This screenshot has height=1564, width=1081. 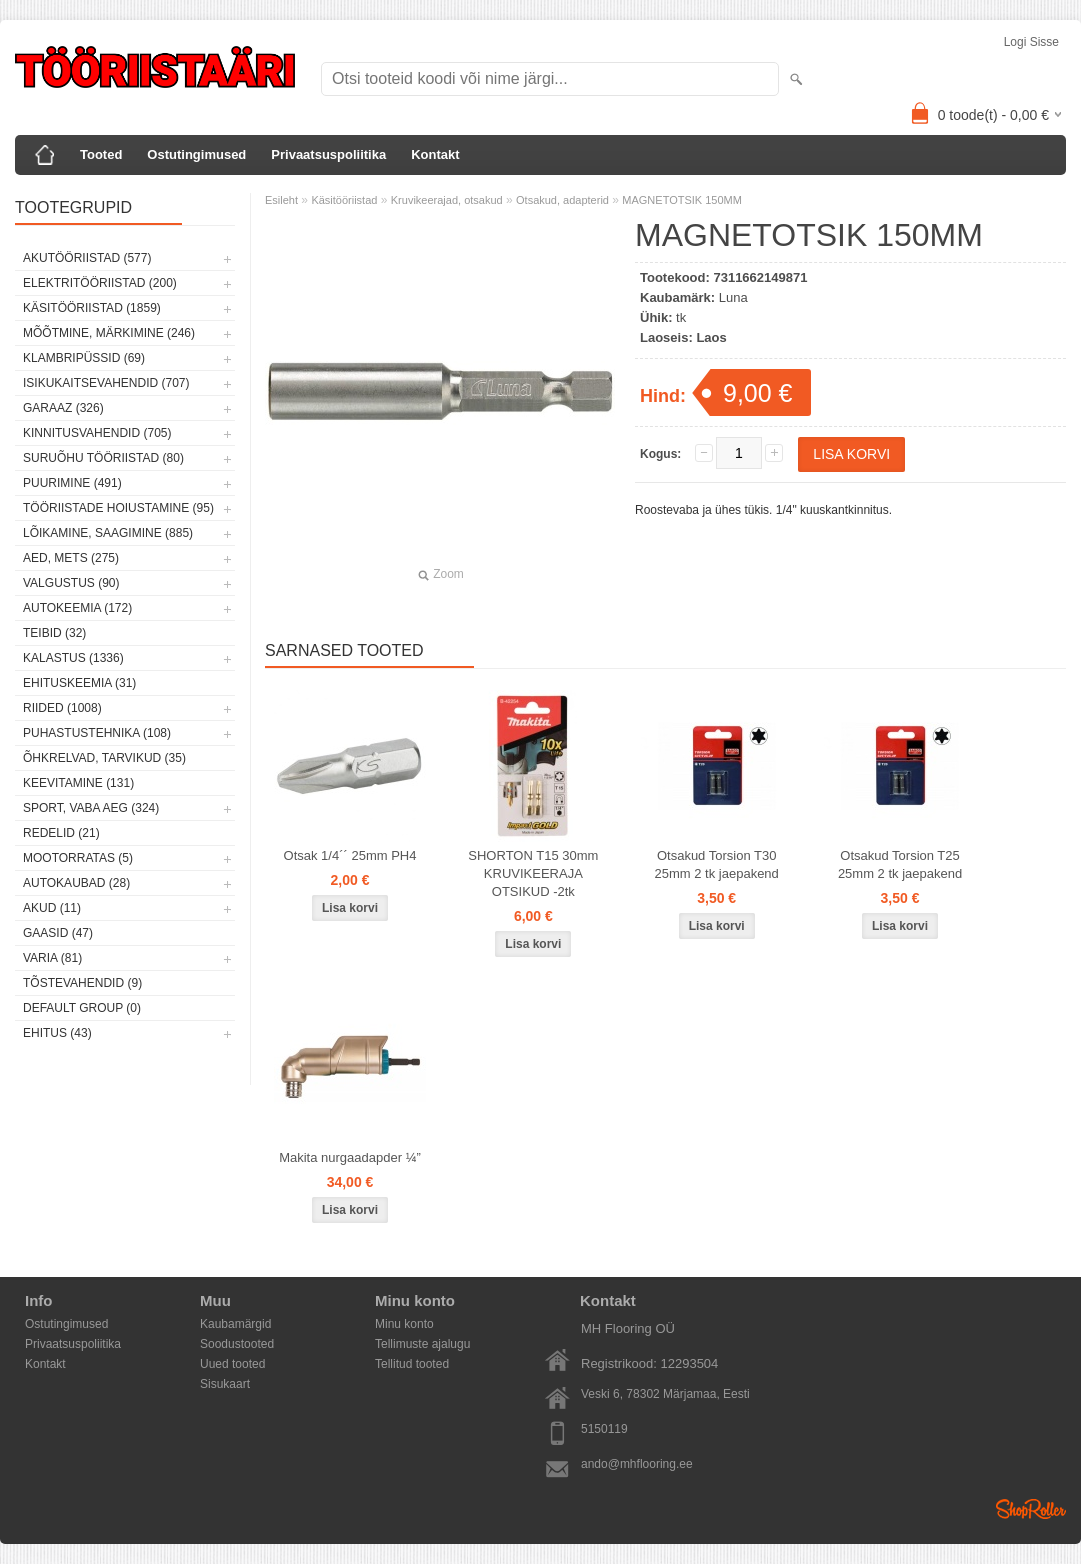 What do you see at coordinates (1031, 42) in the screenshot?
I see `Logi sisse` at bounding box center [1031, 42].